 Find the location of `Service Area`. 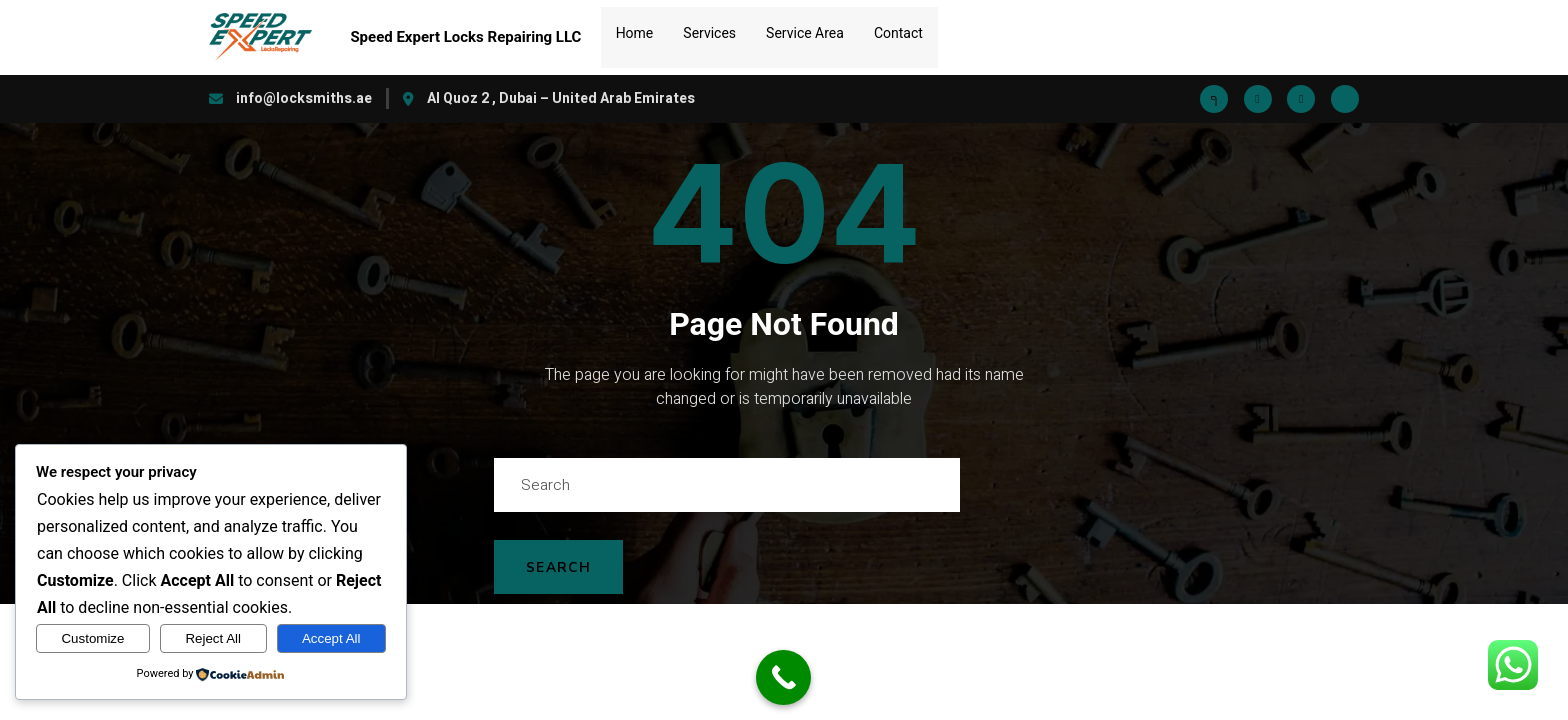

Service Area is located at coordinates (805, 26).